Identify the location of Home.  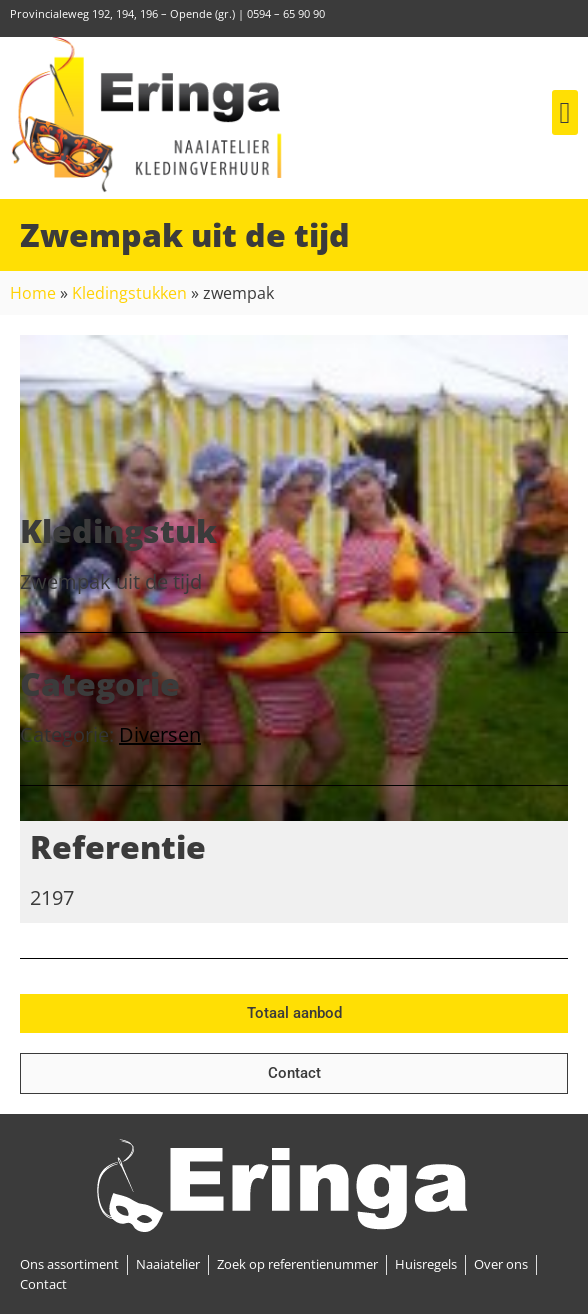
(33, 293).